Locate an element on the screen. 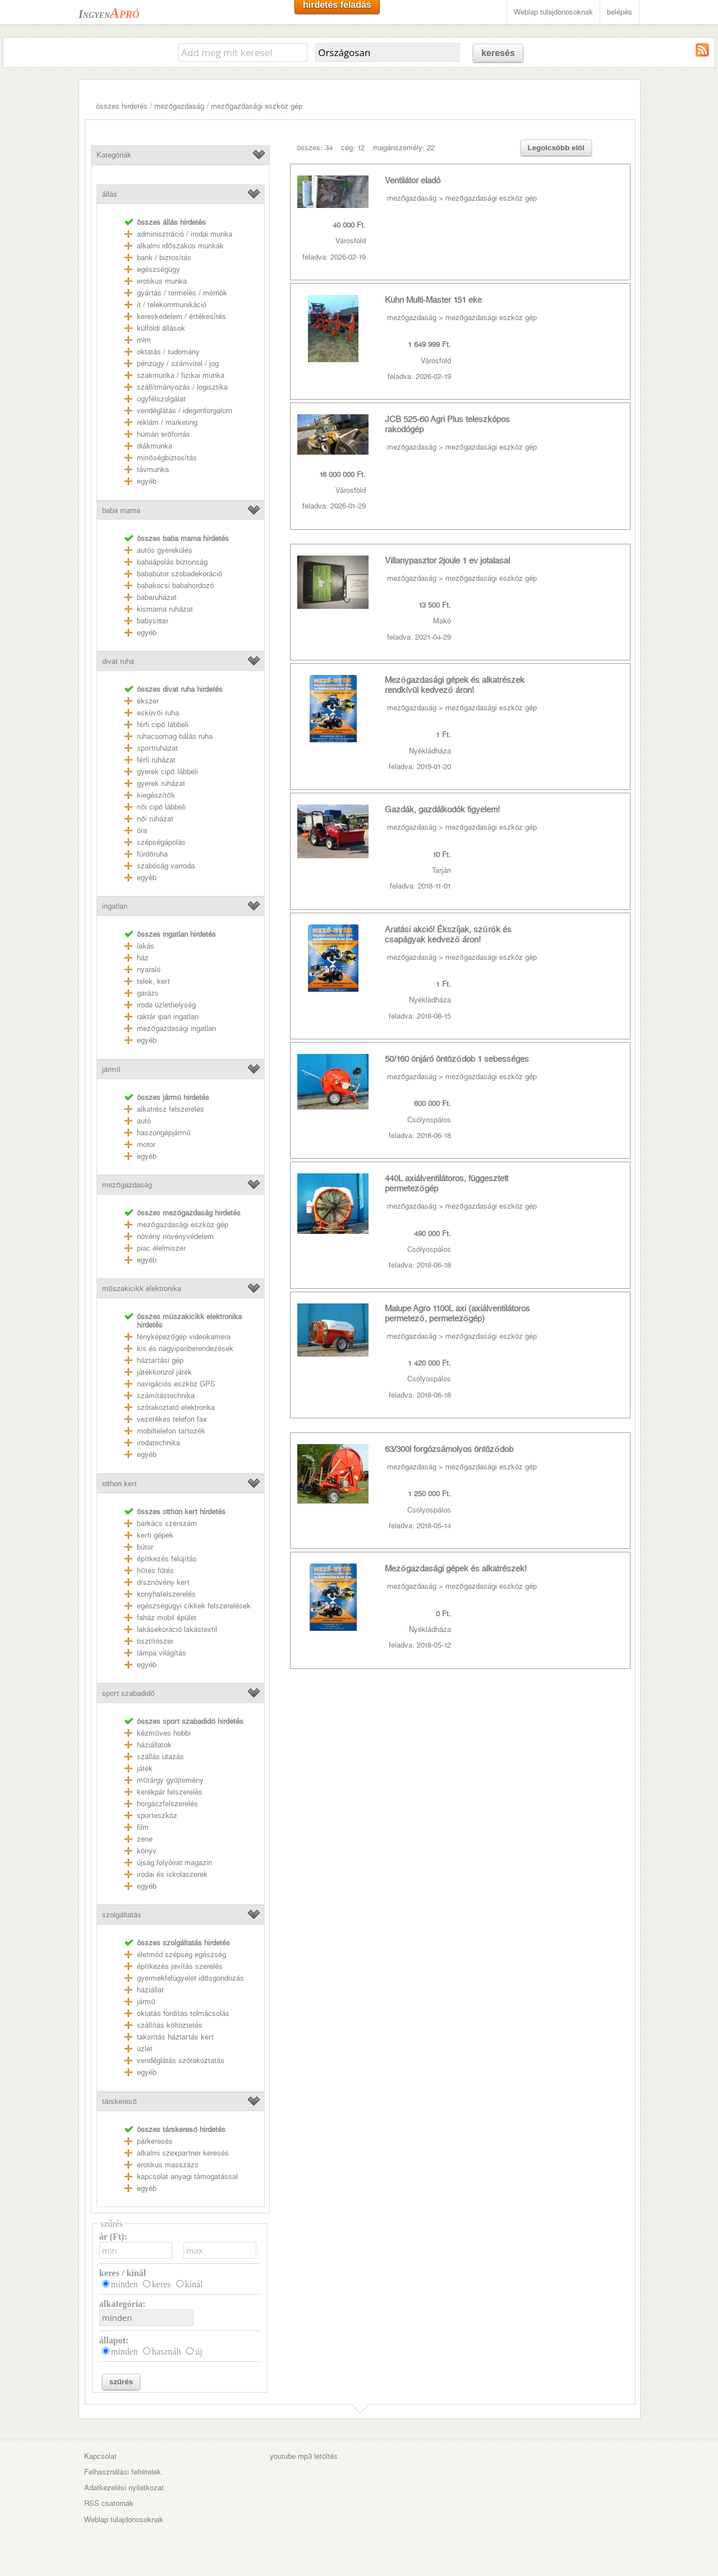 This screenshot has height=2576, width=718. szakmunka / fizikai munka is located at coordinates (180, 375).